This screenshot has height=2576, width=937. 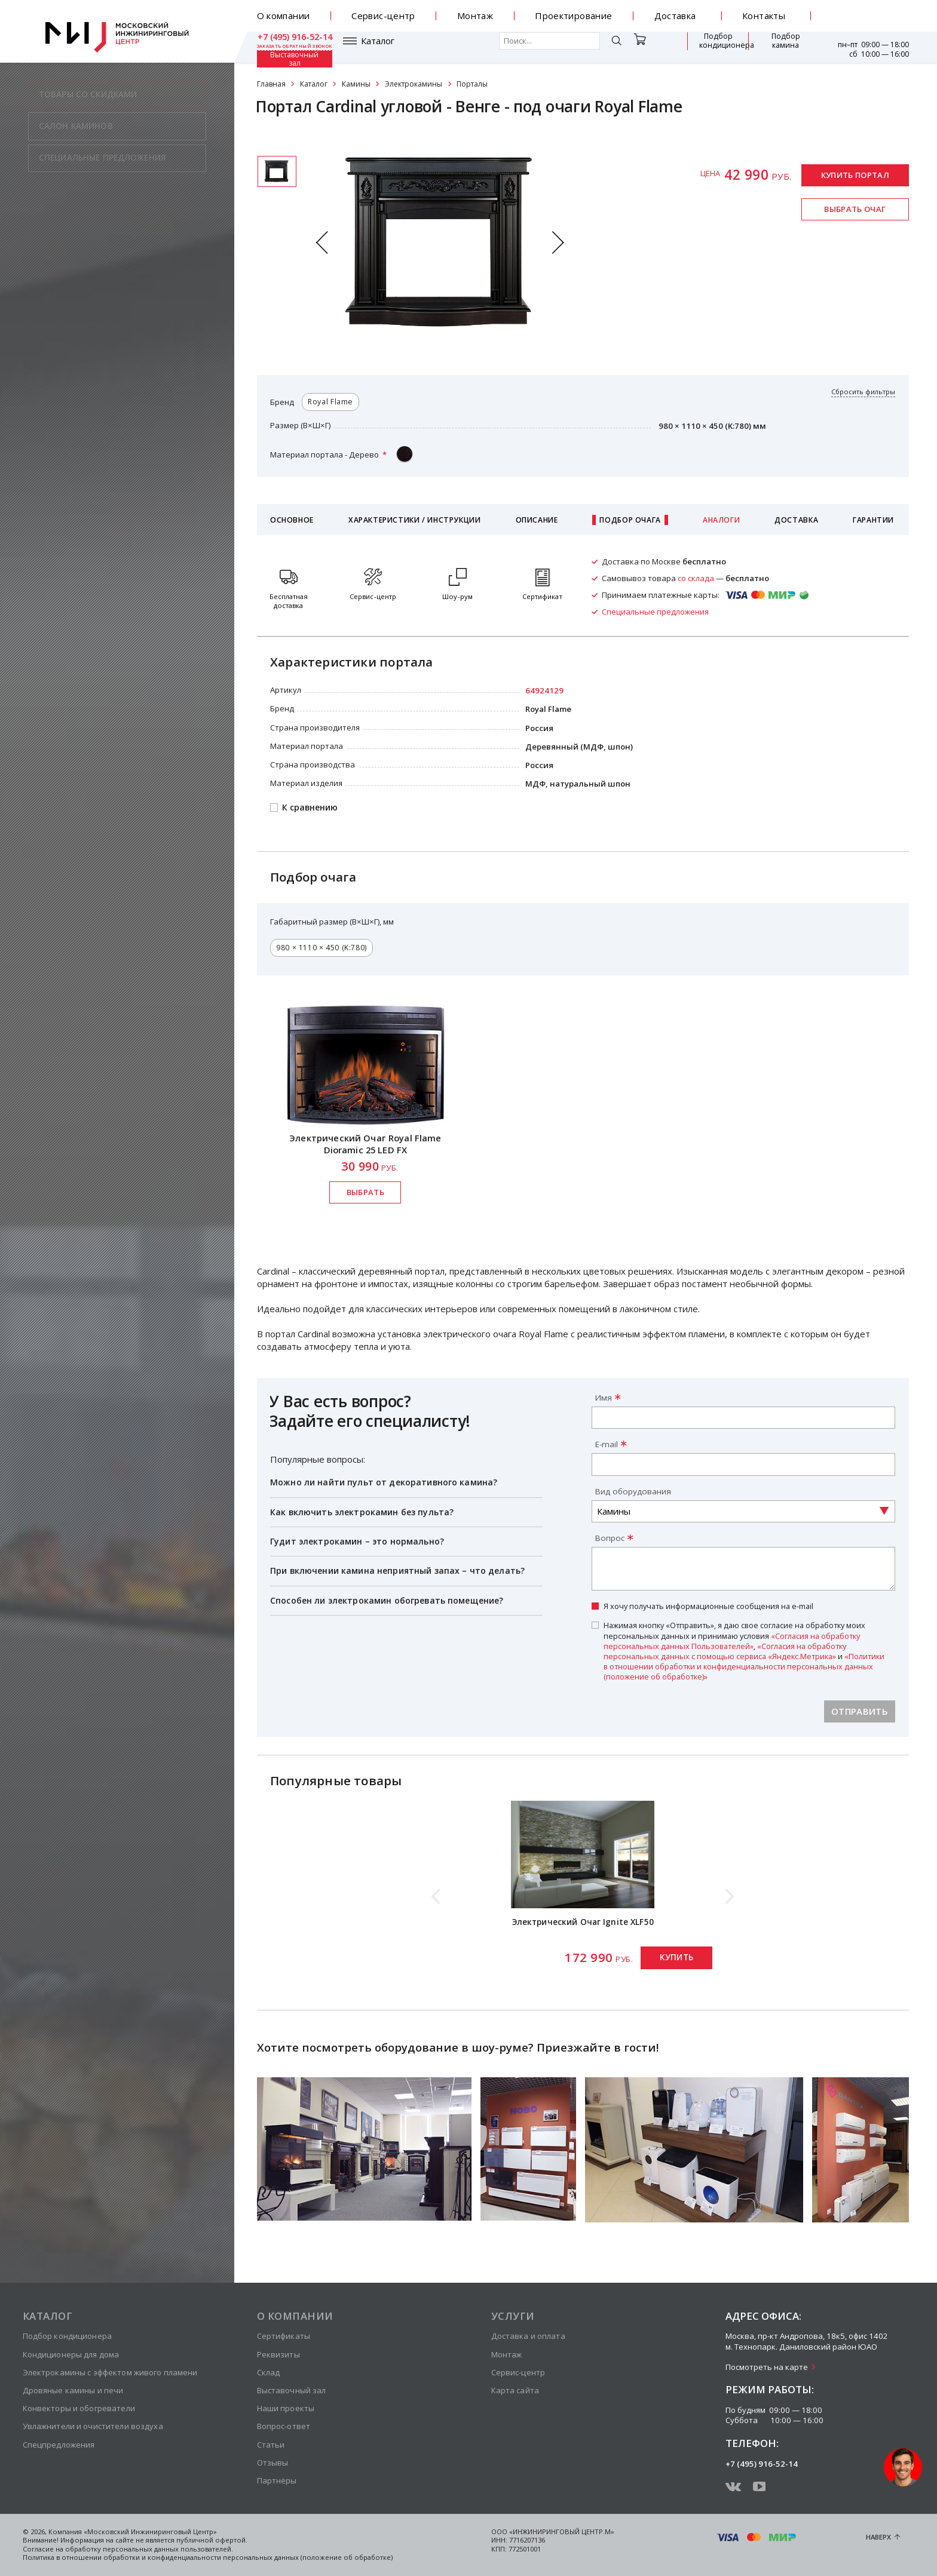 What do you see at coordinates (292, 520) in the screenshot?
I see `Основное` at bounding box center [292, 520].